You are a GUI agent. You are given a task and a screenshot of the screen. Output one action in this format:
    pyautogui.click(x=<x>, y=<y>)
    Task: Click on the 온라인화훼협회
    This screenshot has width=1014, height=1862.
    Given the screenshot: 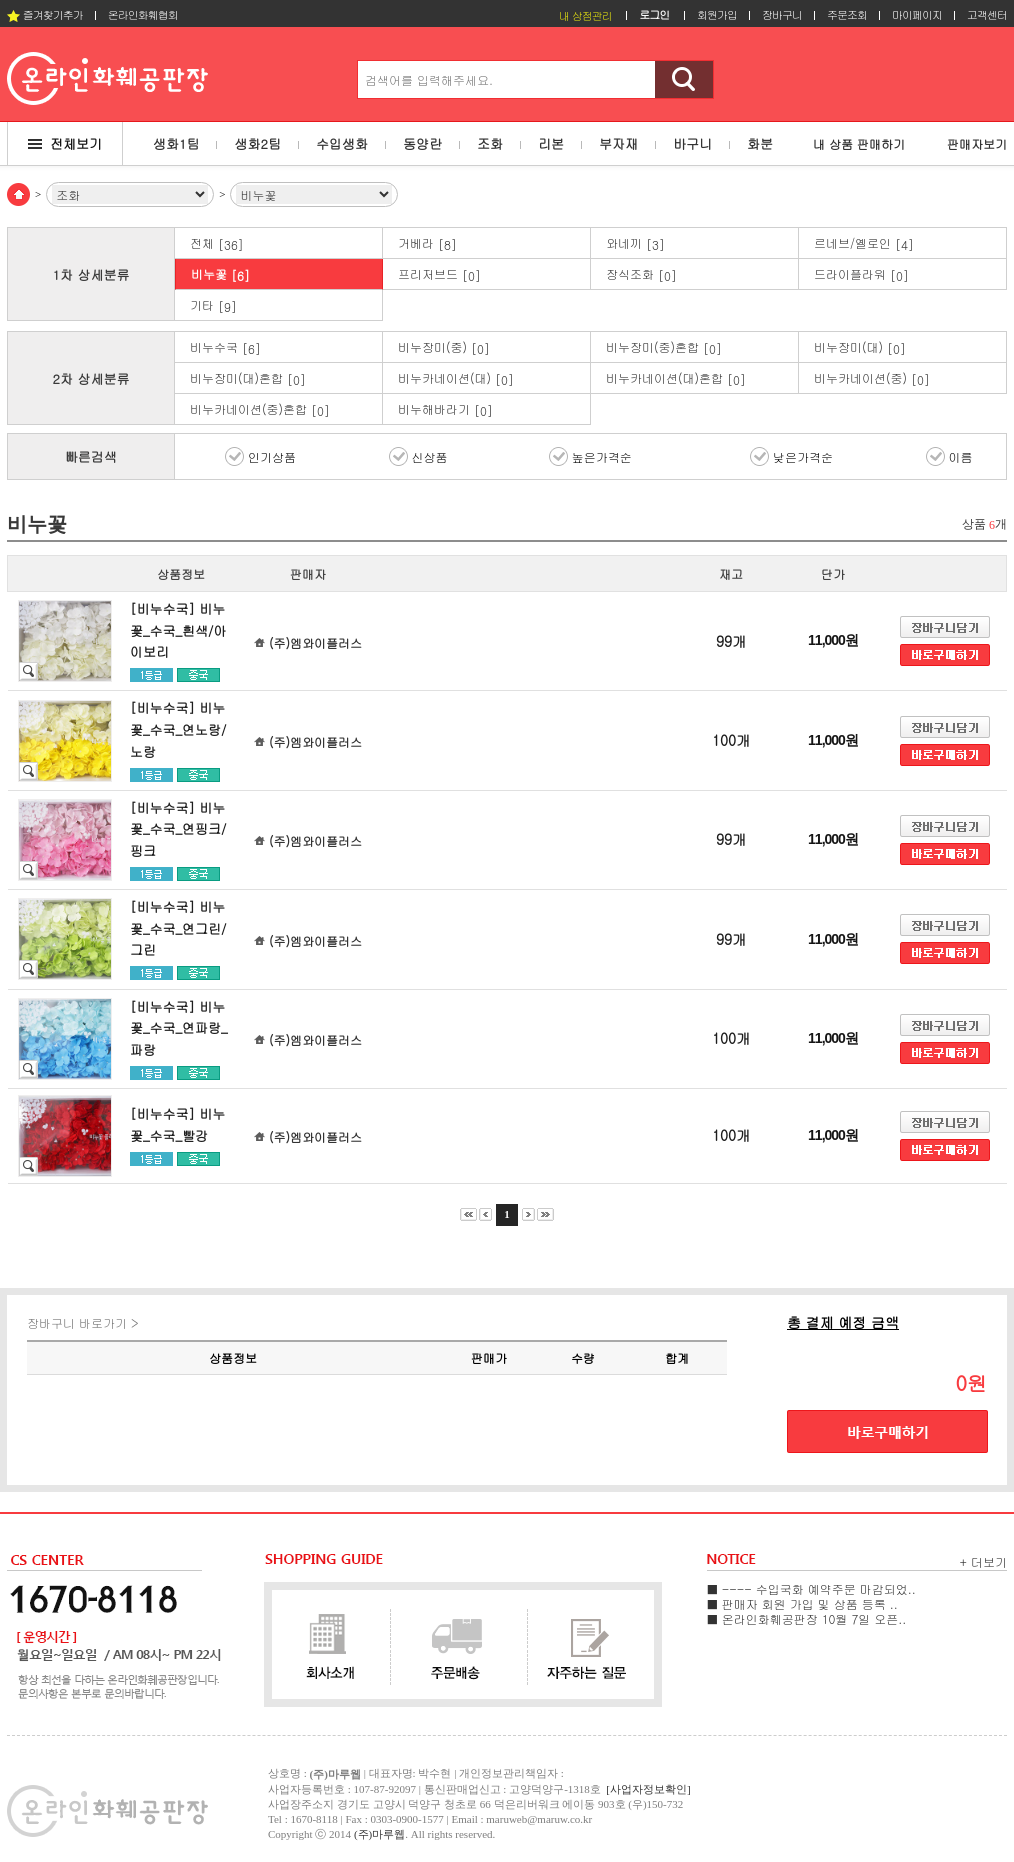 What is the action you would take?
    pyautogui.click(x=143, y=14)
    